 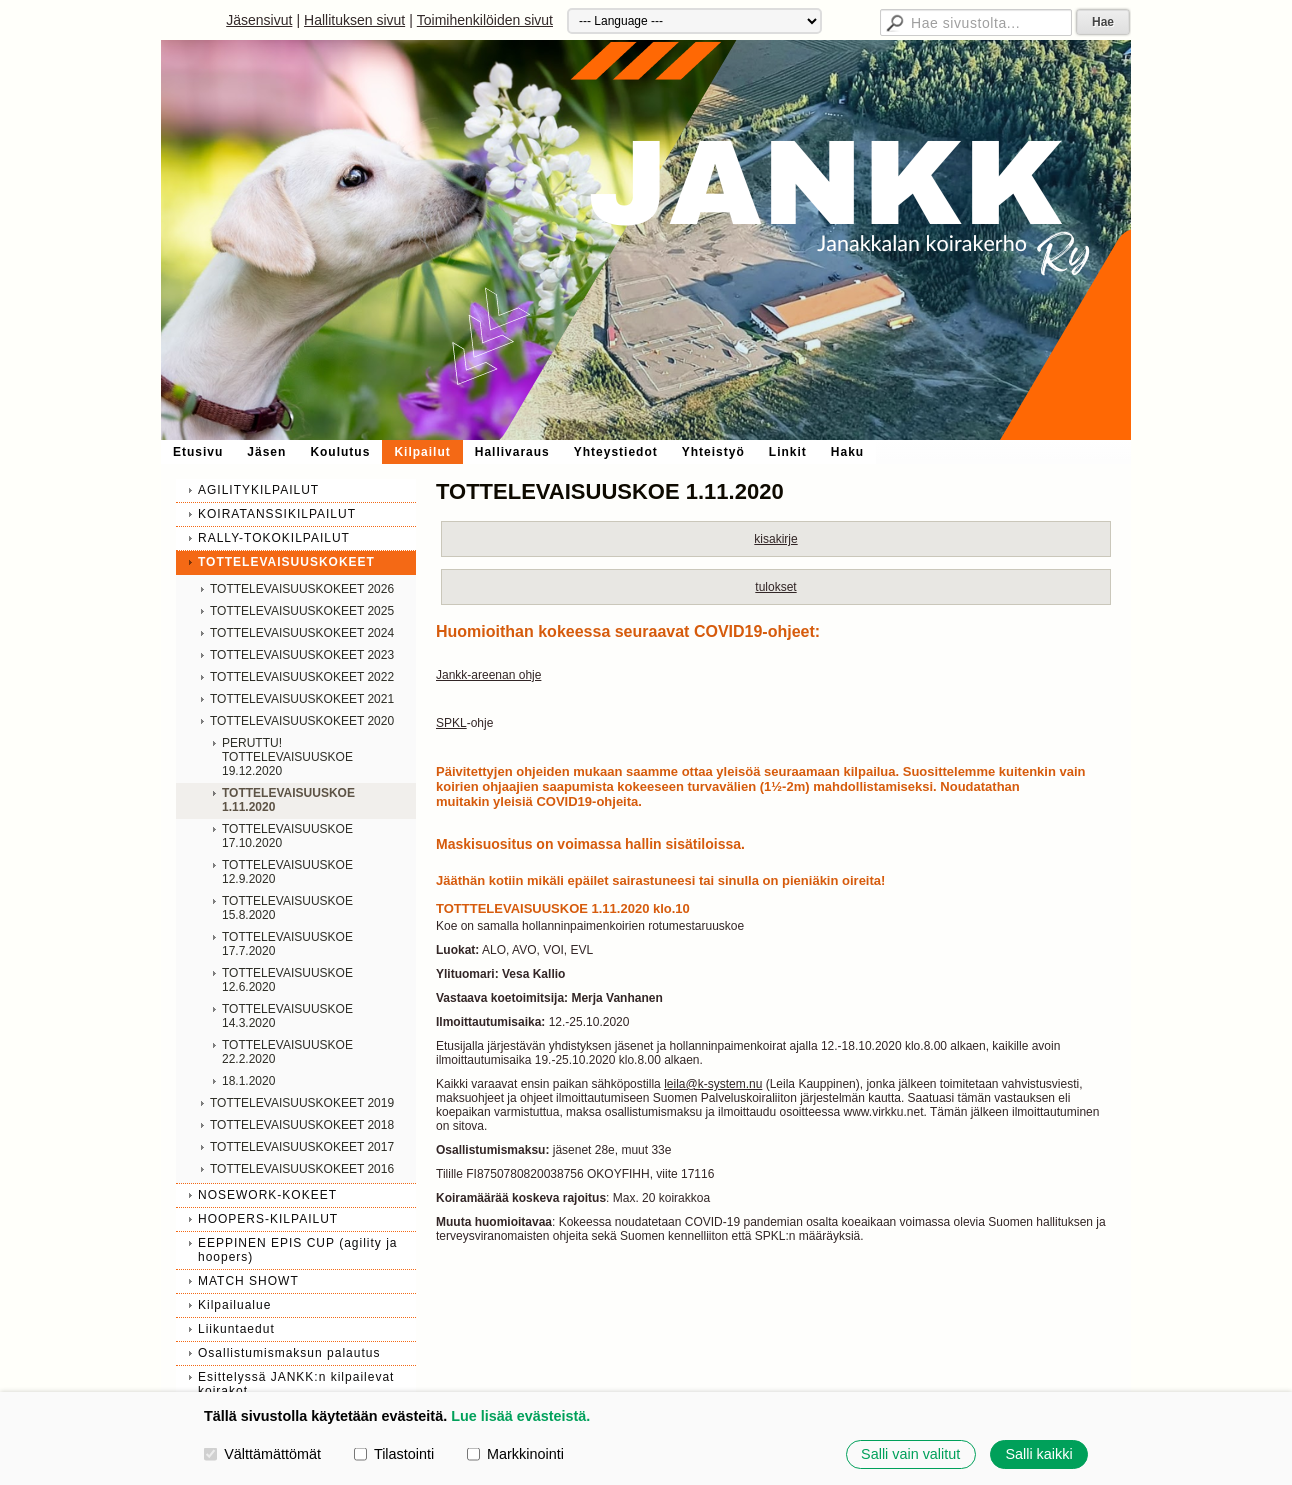 I want to click on Salli kaikki, so click(x=1038, y=1454).